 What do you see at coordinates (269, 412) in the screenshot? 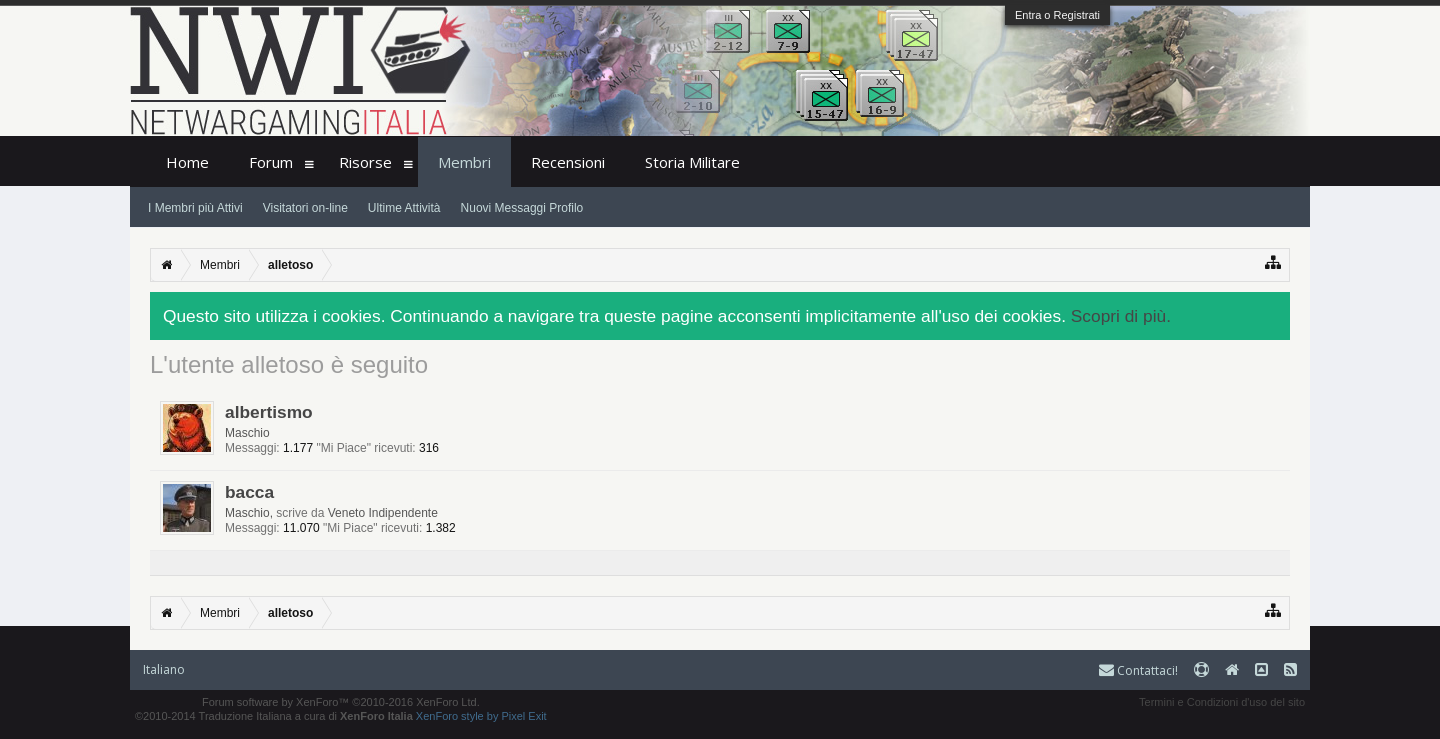
I see `albertismo` at bounding box center [269, 412].